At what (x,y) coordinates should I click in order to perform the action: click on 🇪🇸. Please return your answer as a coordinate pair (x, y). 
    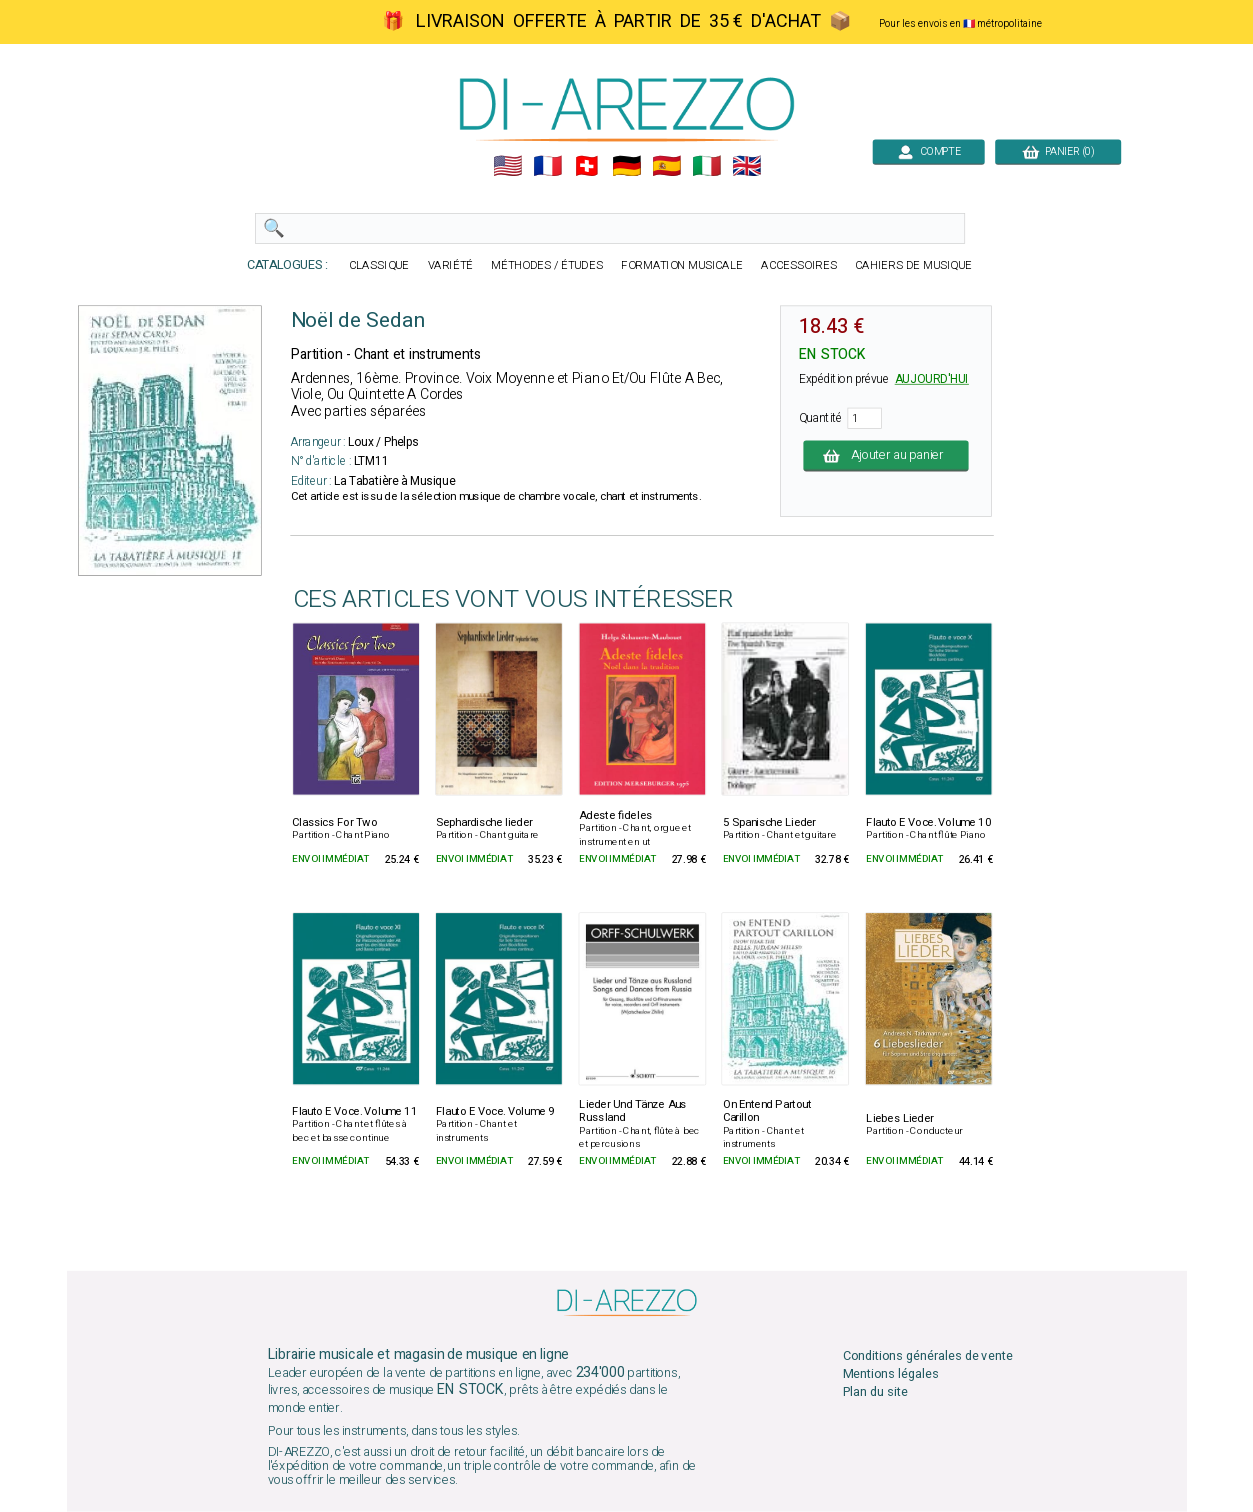
    Looking at the image, I should click on (666, 166).